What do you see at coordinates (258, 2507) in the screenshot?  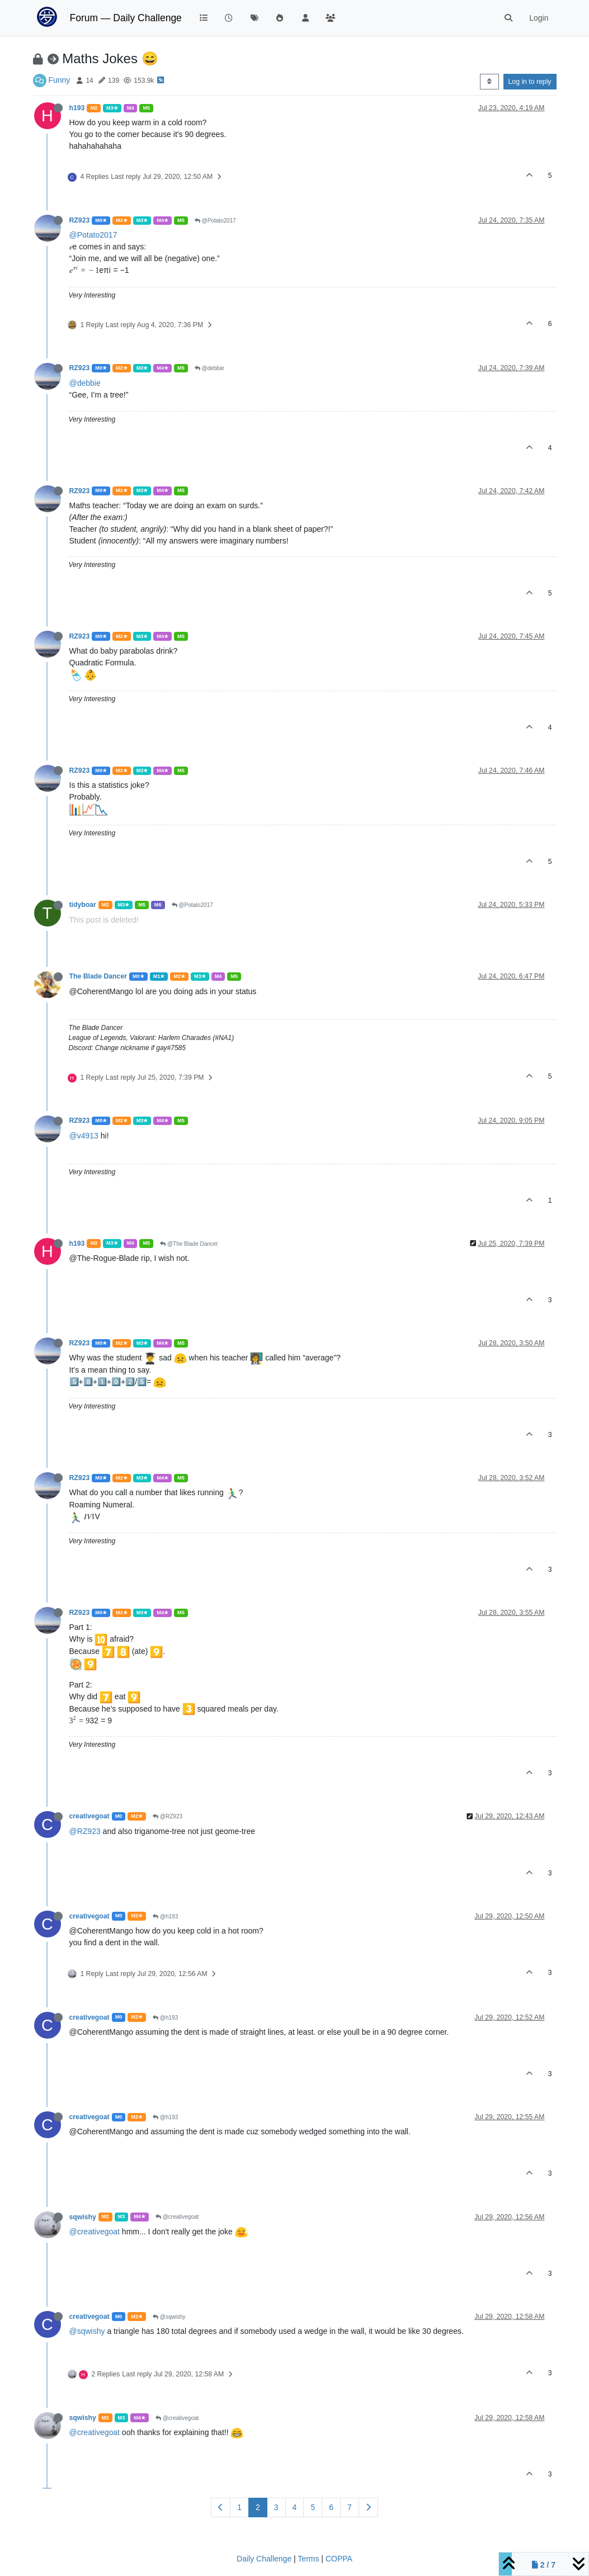 I see `2 [Page 2]` at bounding box center [258, 2507].